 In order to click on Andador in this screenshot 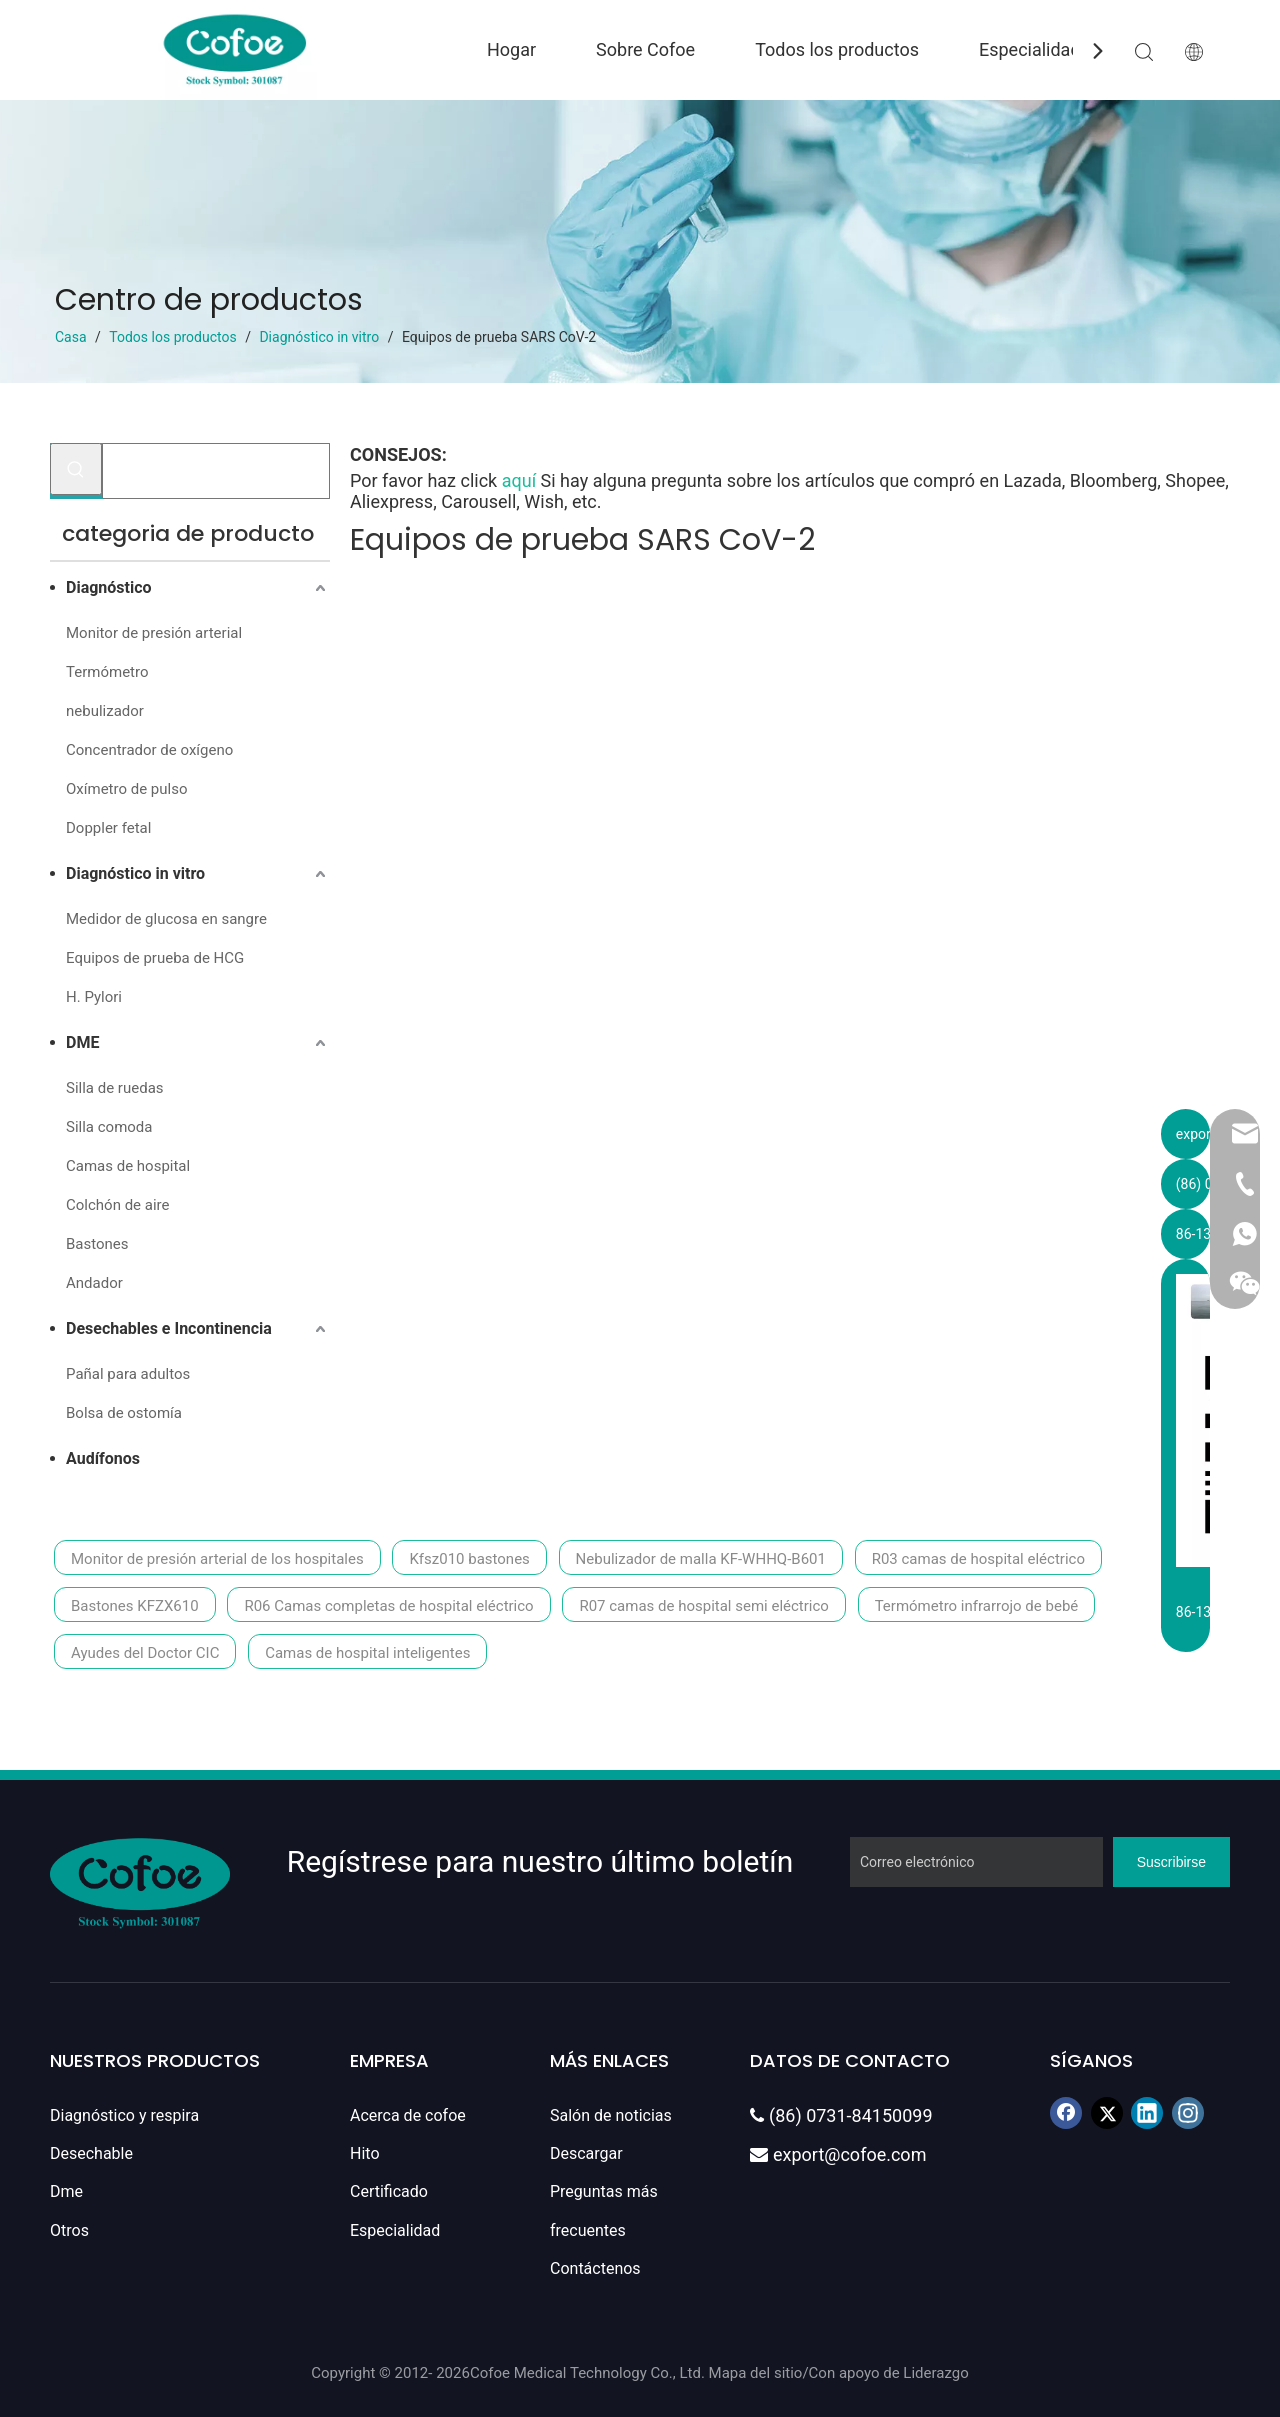, I will do `click(94, 1283)`.